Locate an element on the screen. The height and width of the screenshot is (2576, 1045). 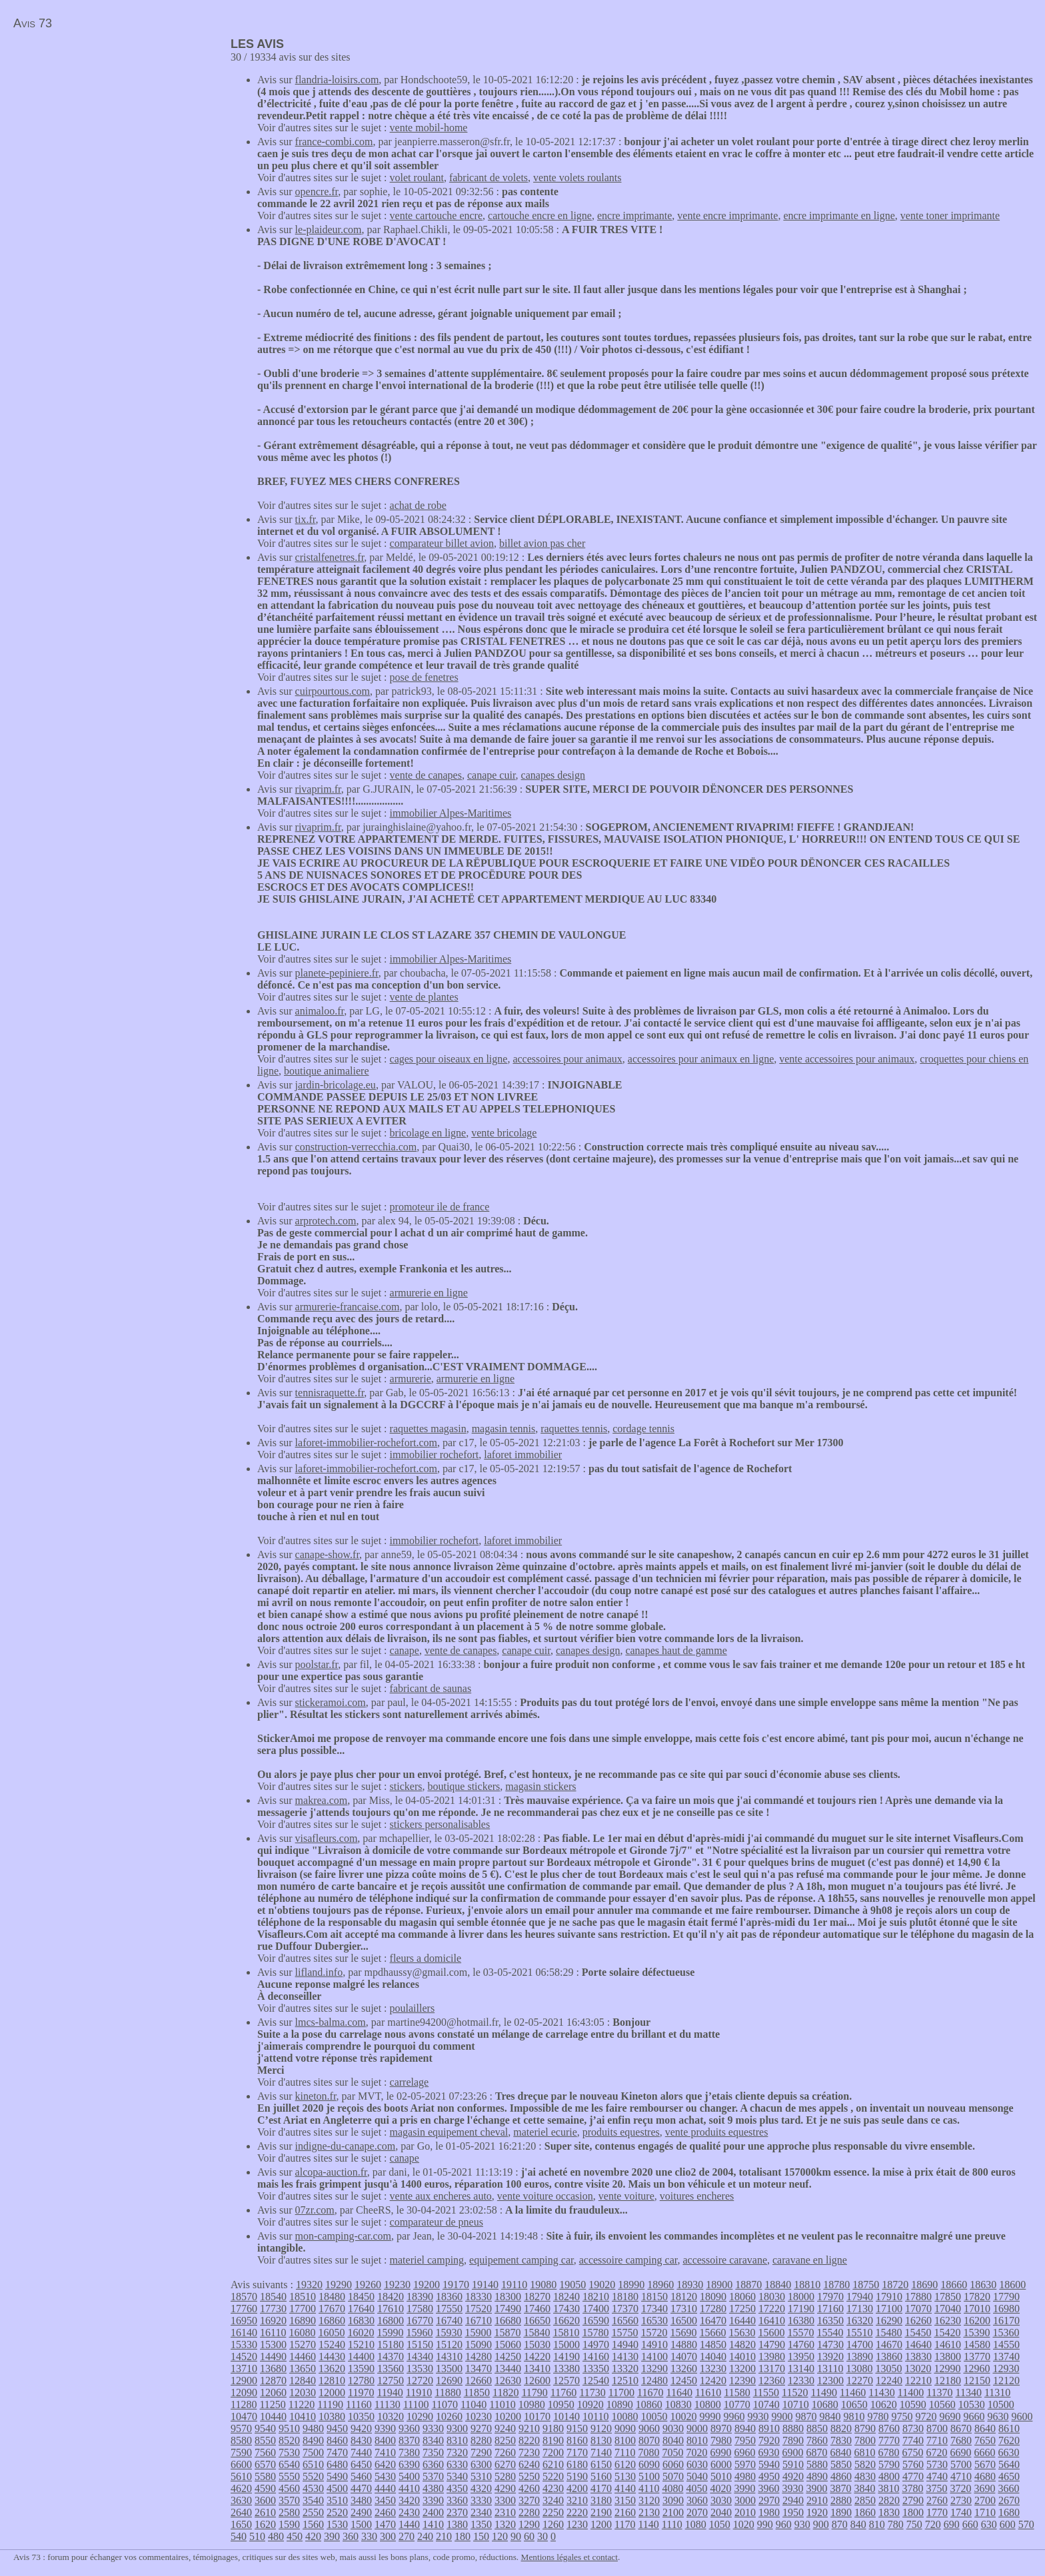
990 is located at coordinates (765, 2524).